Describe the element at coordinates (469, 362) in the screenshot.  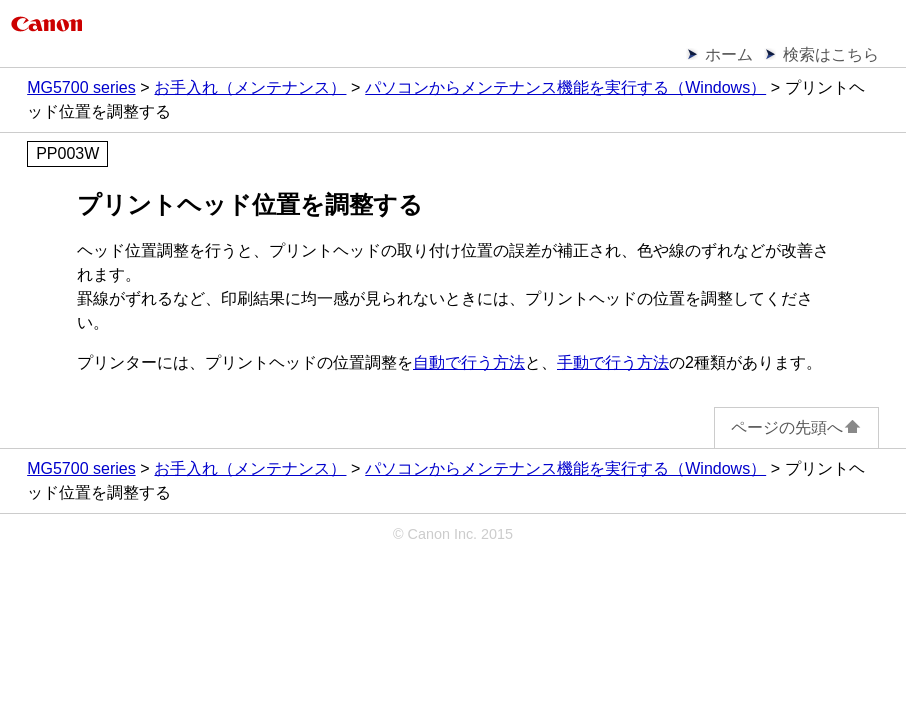
I see `自動で行う方法` at that location.